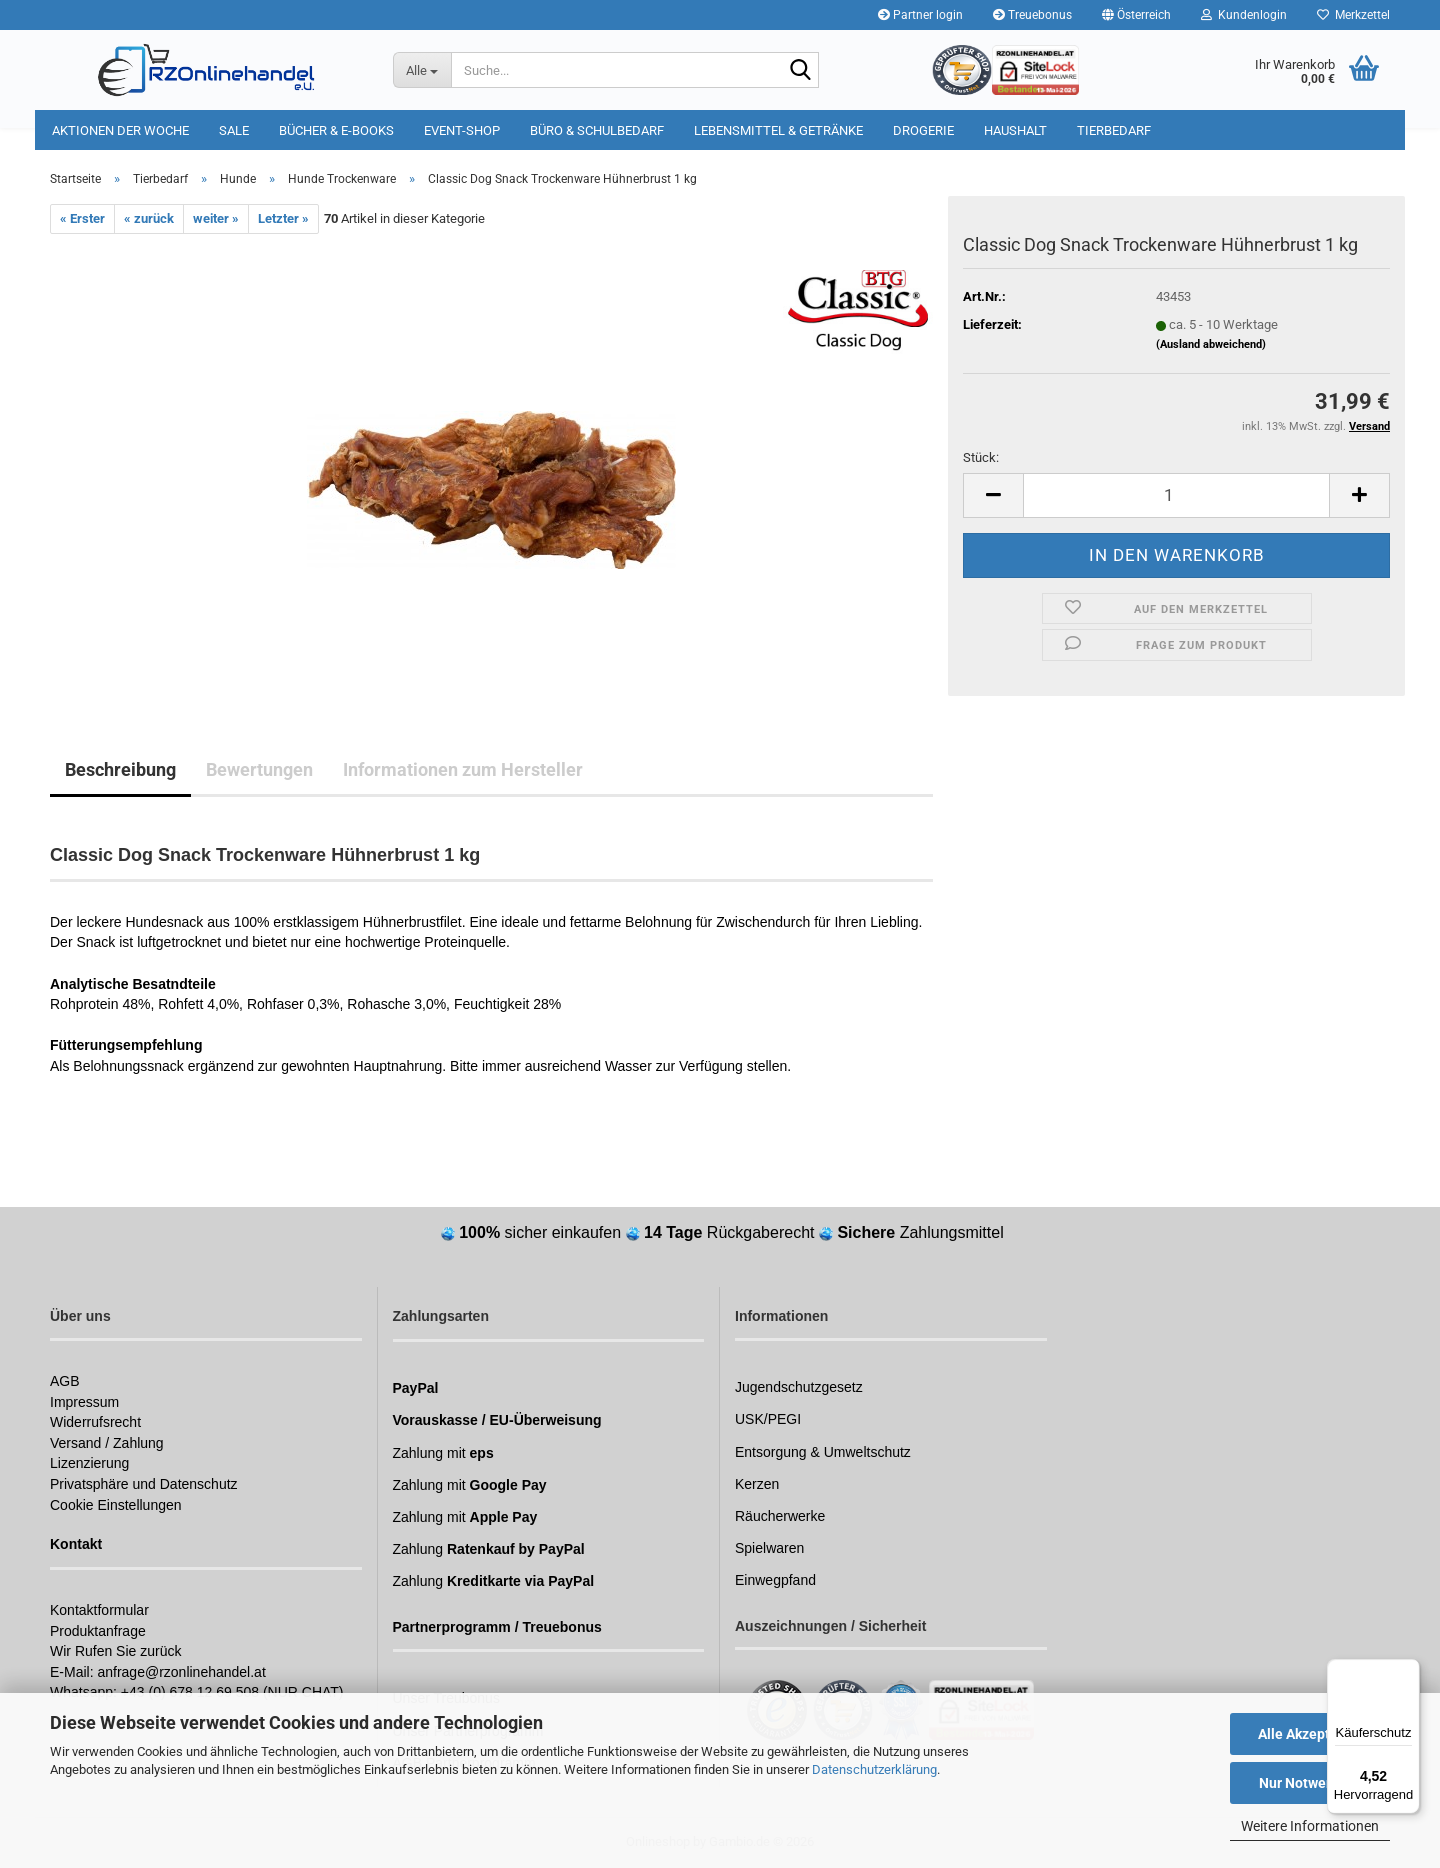  Describe the element at coordinates (1244, 15) in the screenshot. I see `Kundenlogin [button]` at that location.